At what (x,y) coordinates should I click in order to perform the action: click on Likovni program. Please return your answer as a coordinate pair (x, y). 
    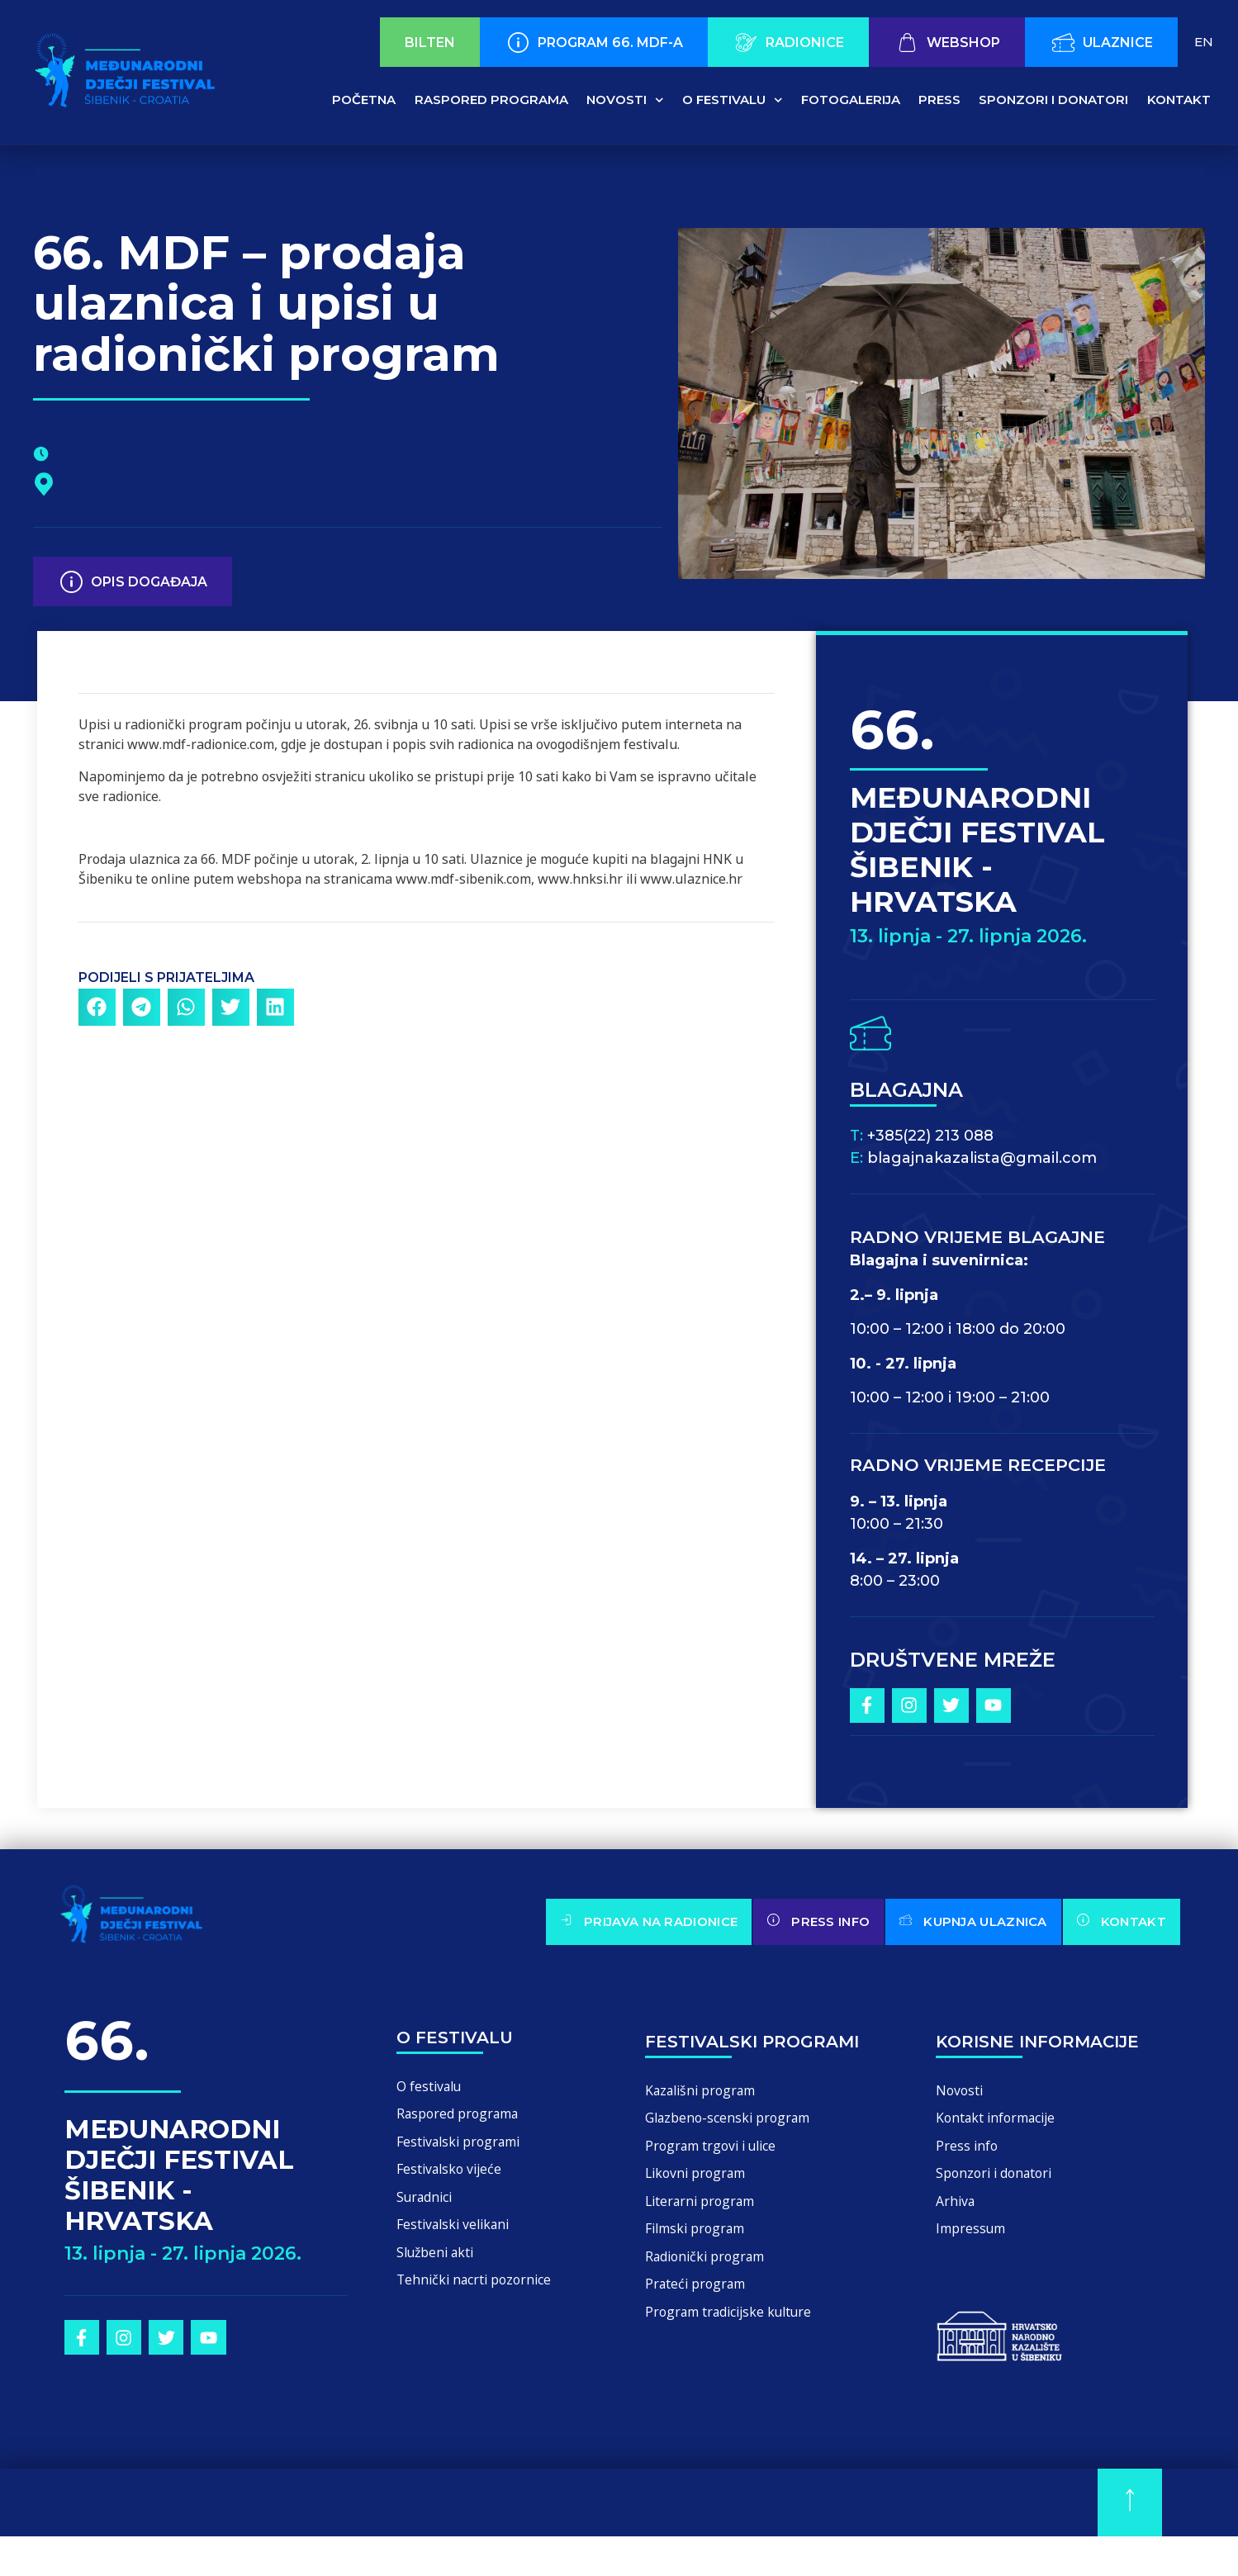
    Looking at the image, I should click on (699, 2179).